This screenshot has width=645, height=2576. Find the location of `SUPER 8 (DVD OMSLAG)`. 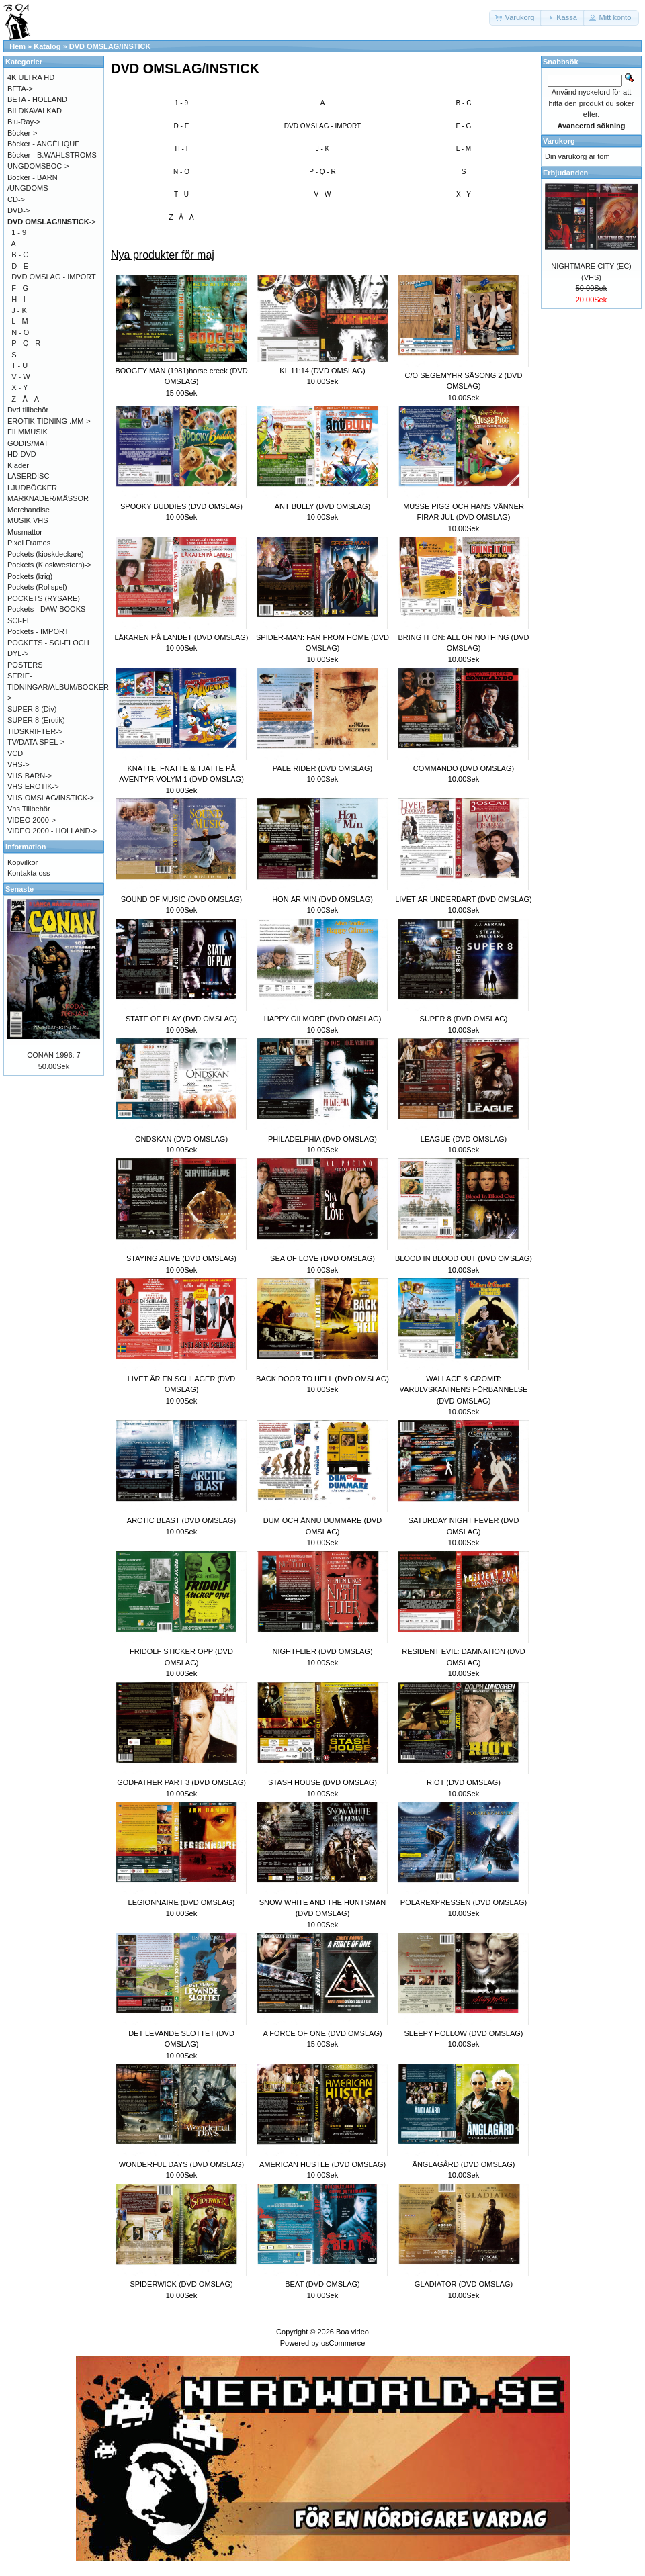

SUPER 8 (DVD OMSLAG) is located at coordinates (464, 1019).